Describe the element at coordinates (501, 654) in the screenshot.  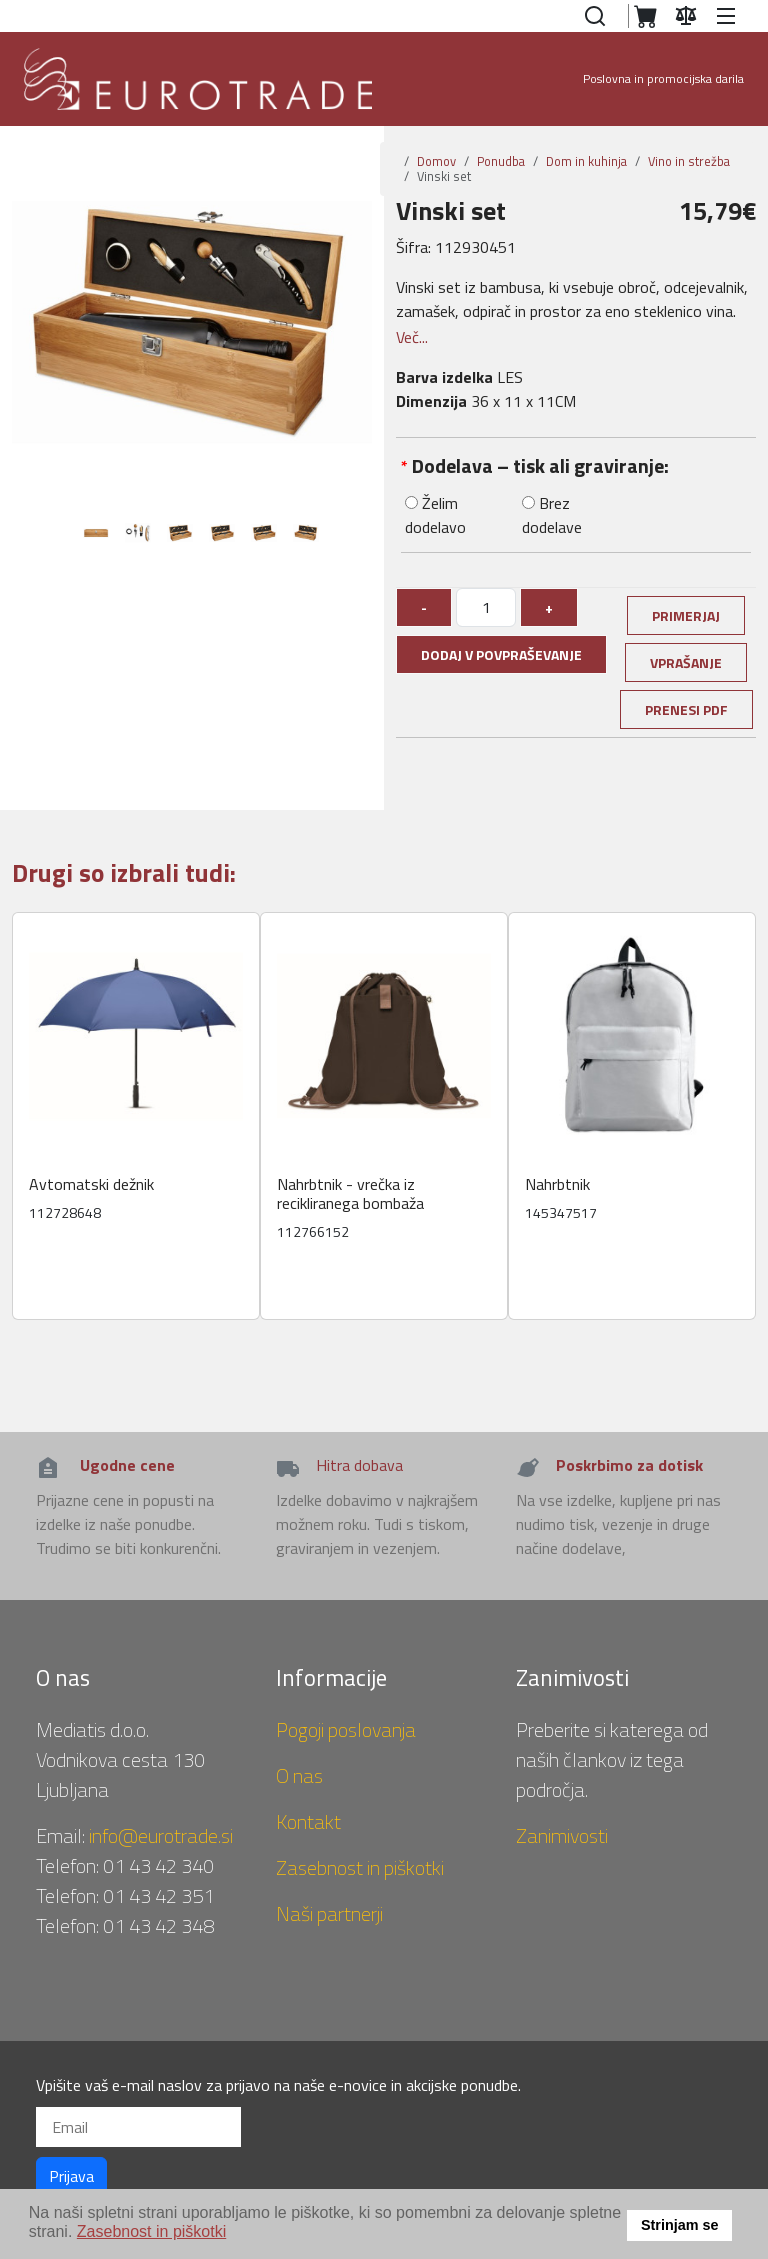
I see `Dodaj v povpraševanje` at that location.